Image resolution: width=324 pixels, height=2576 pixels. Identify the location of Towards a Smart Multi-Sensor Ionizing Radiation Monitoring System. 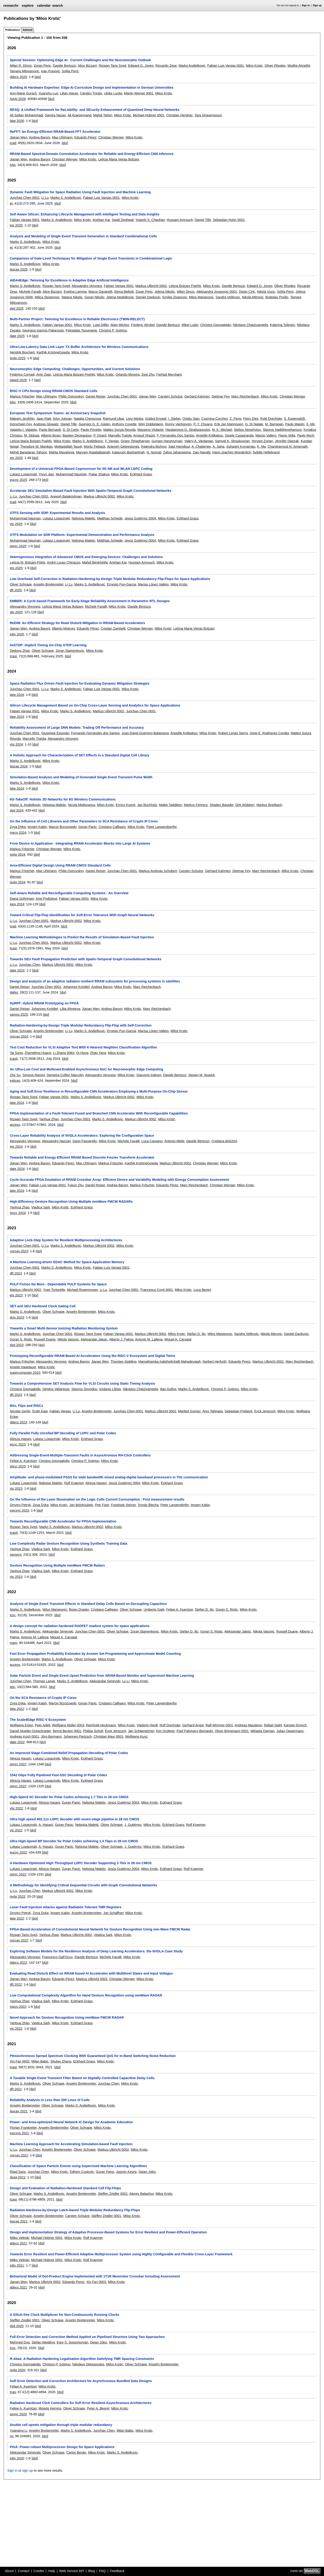
(63, 1328).